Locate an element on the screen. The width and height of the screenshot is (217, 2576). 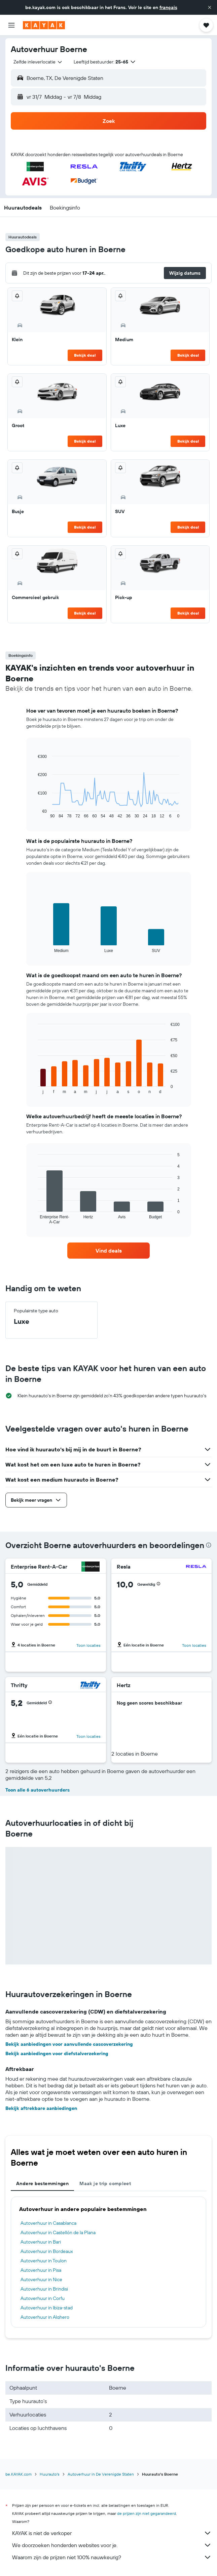
de prijzen zijn niet gegarandeerd is located at coordinates (146, 2513).